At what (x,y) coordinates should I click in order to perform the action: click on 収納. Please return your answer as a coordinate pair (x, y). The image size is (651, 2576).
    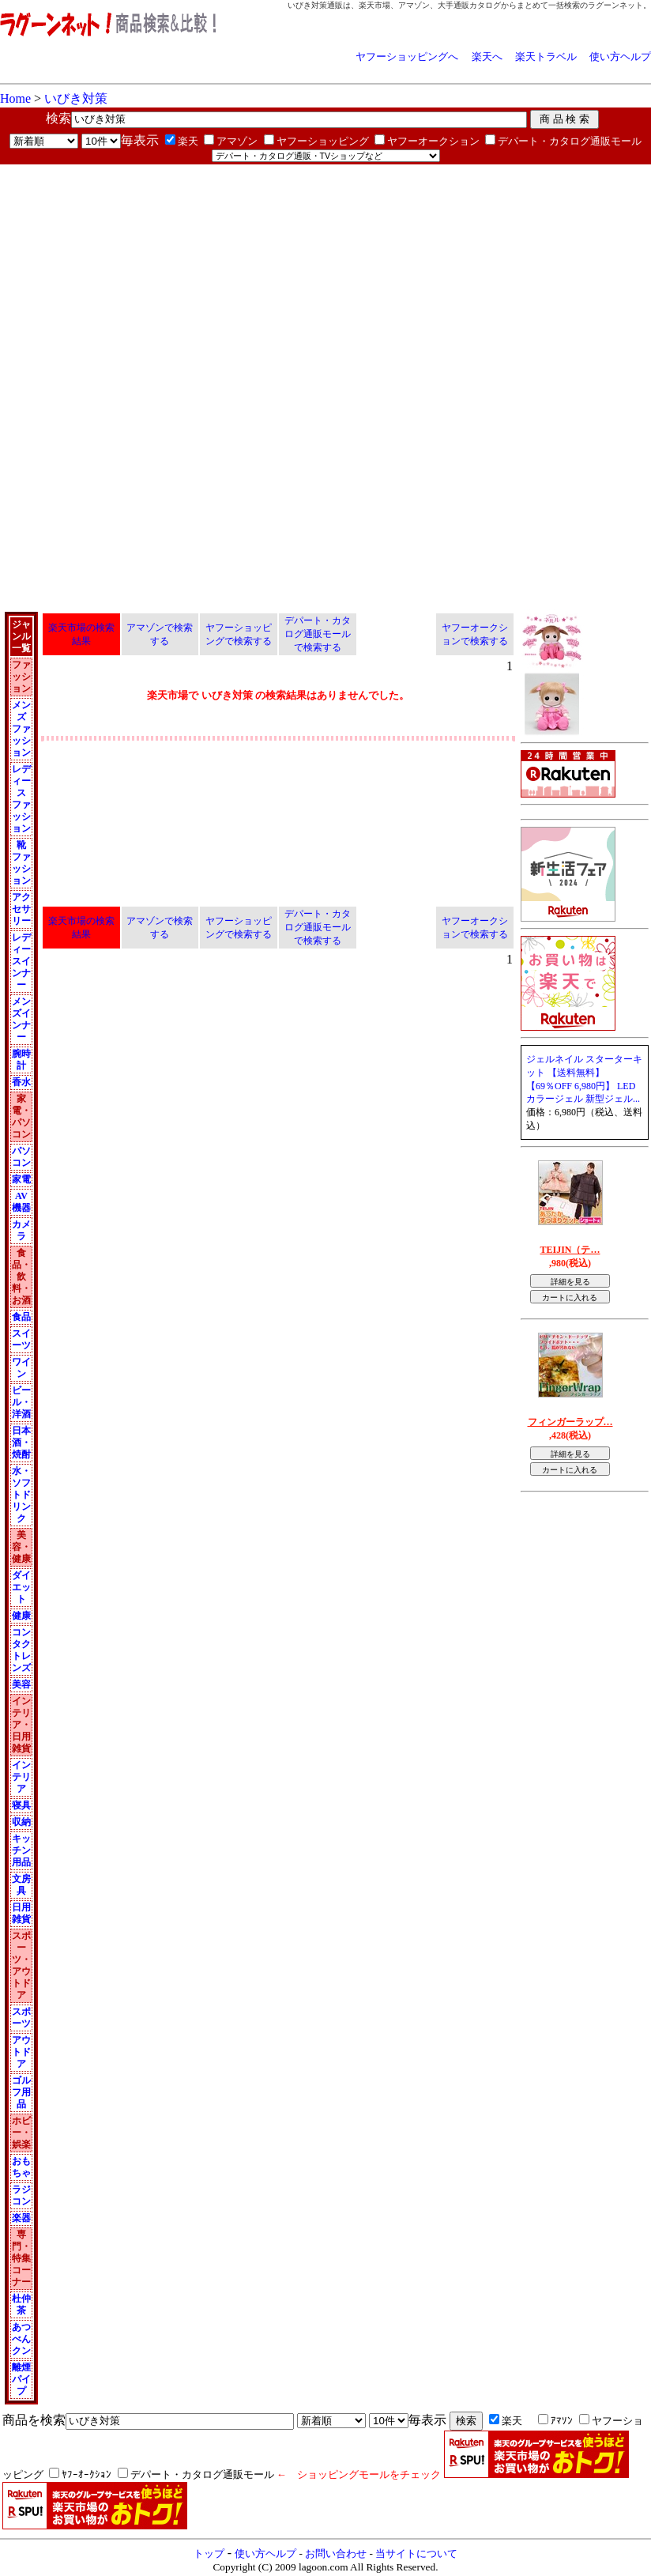
    Looking at the image, I should click on (21, 1821).